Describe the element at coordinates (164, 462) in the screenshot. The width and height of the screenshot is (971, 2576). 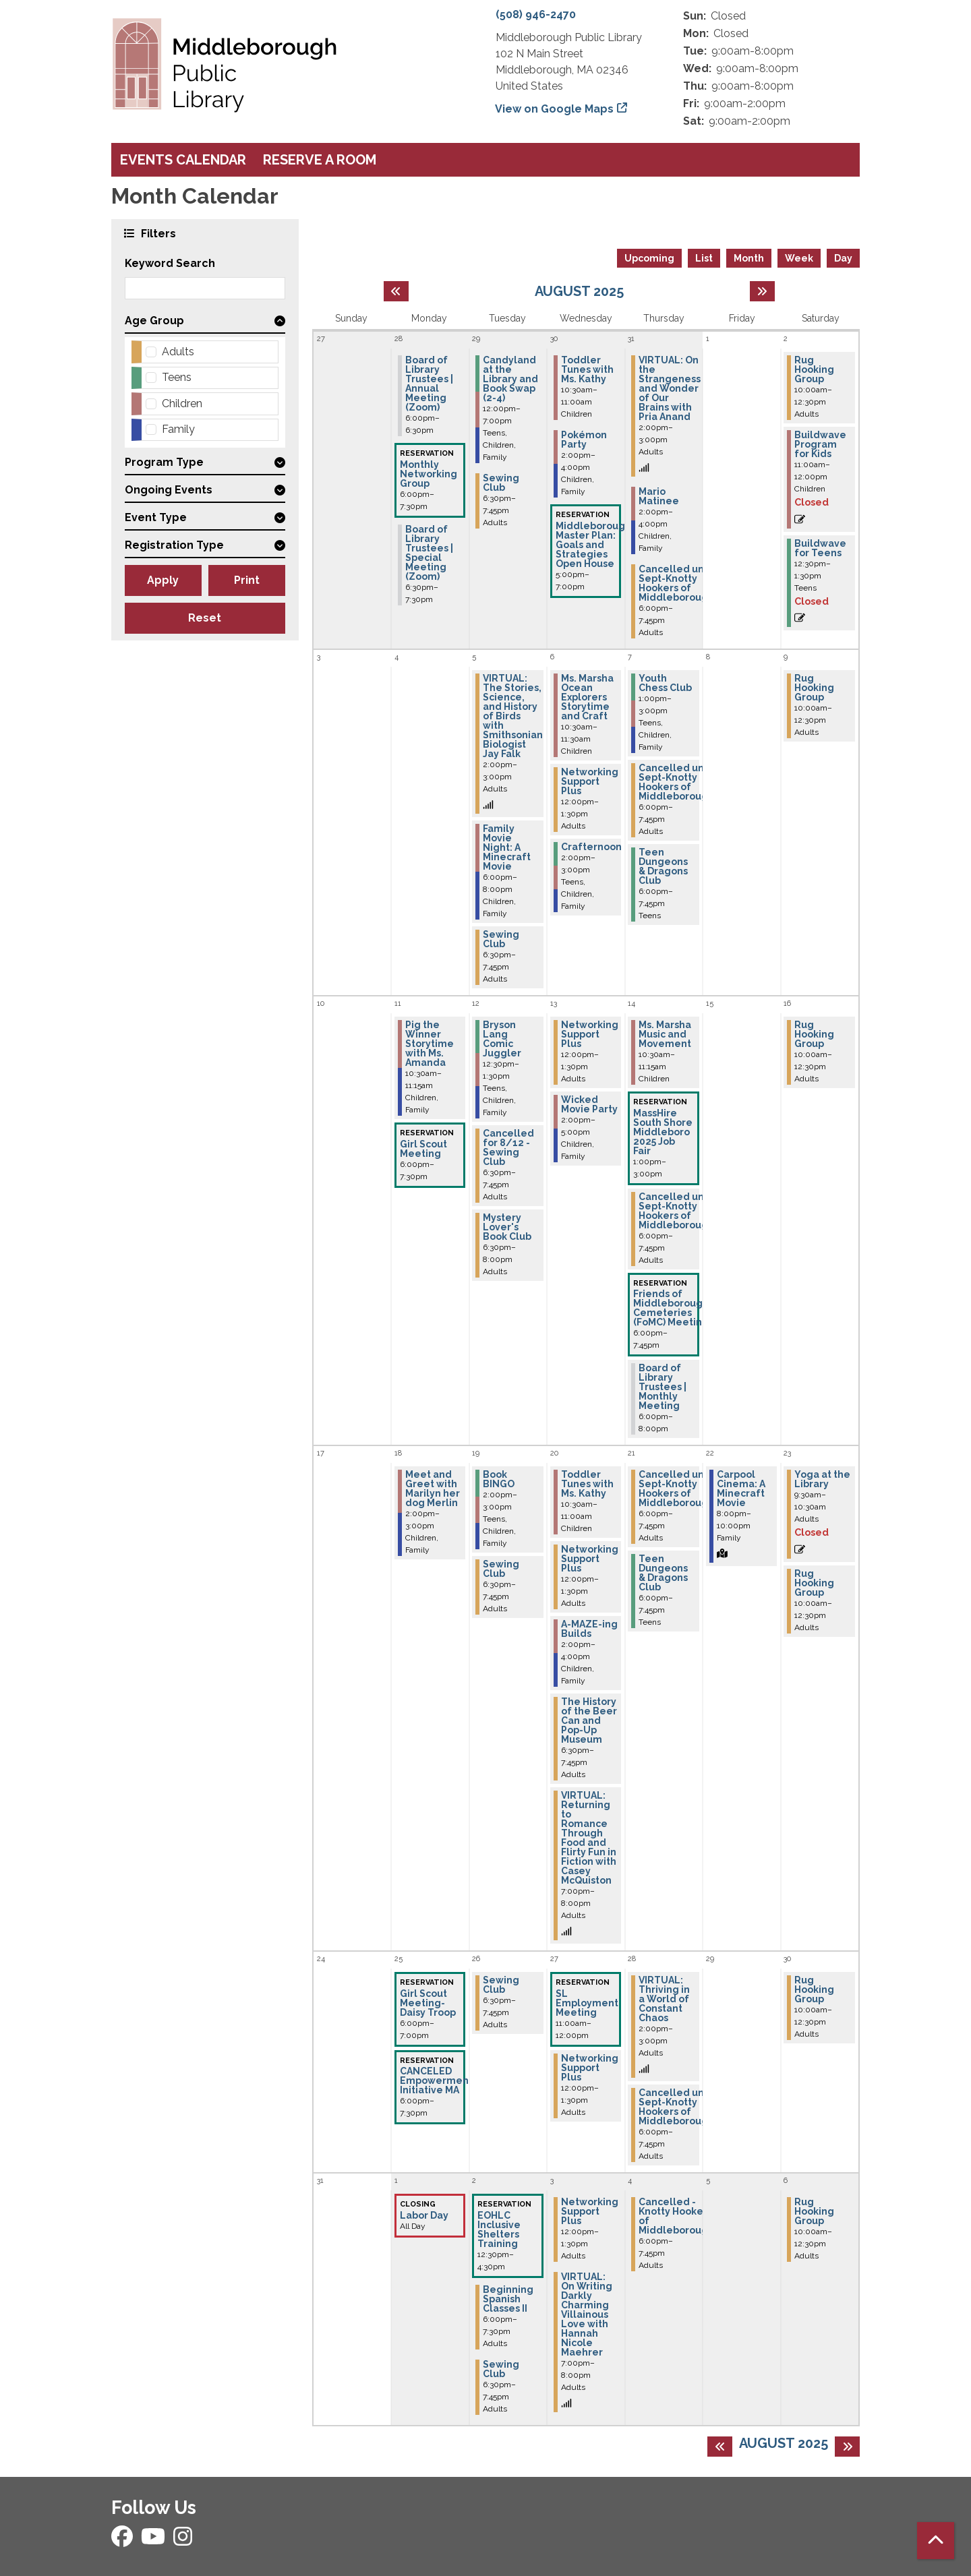
I see `Program Type [button]` at that location.